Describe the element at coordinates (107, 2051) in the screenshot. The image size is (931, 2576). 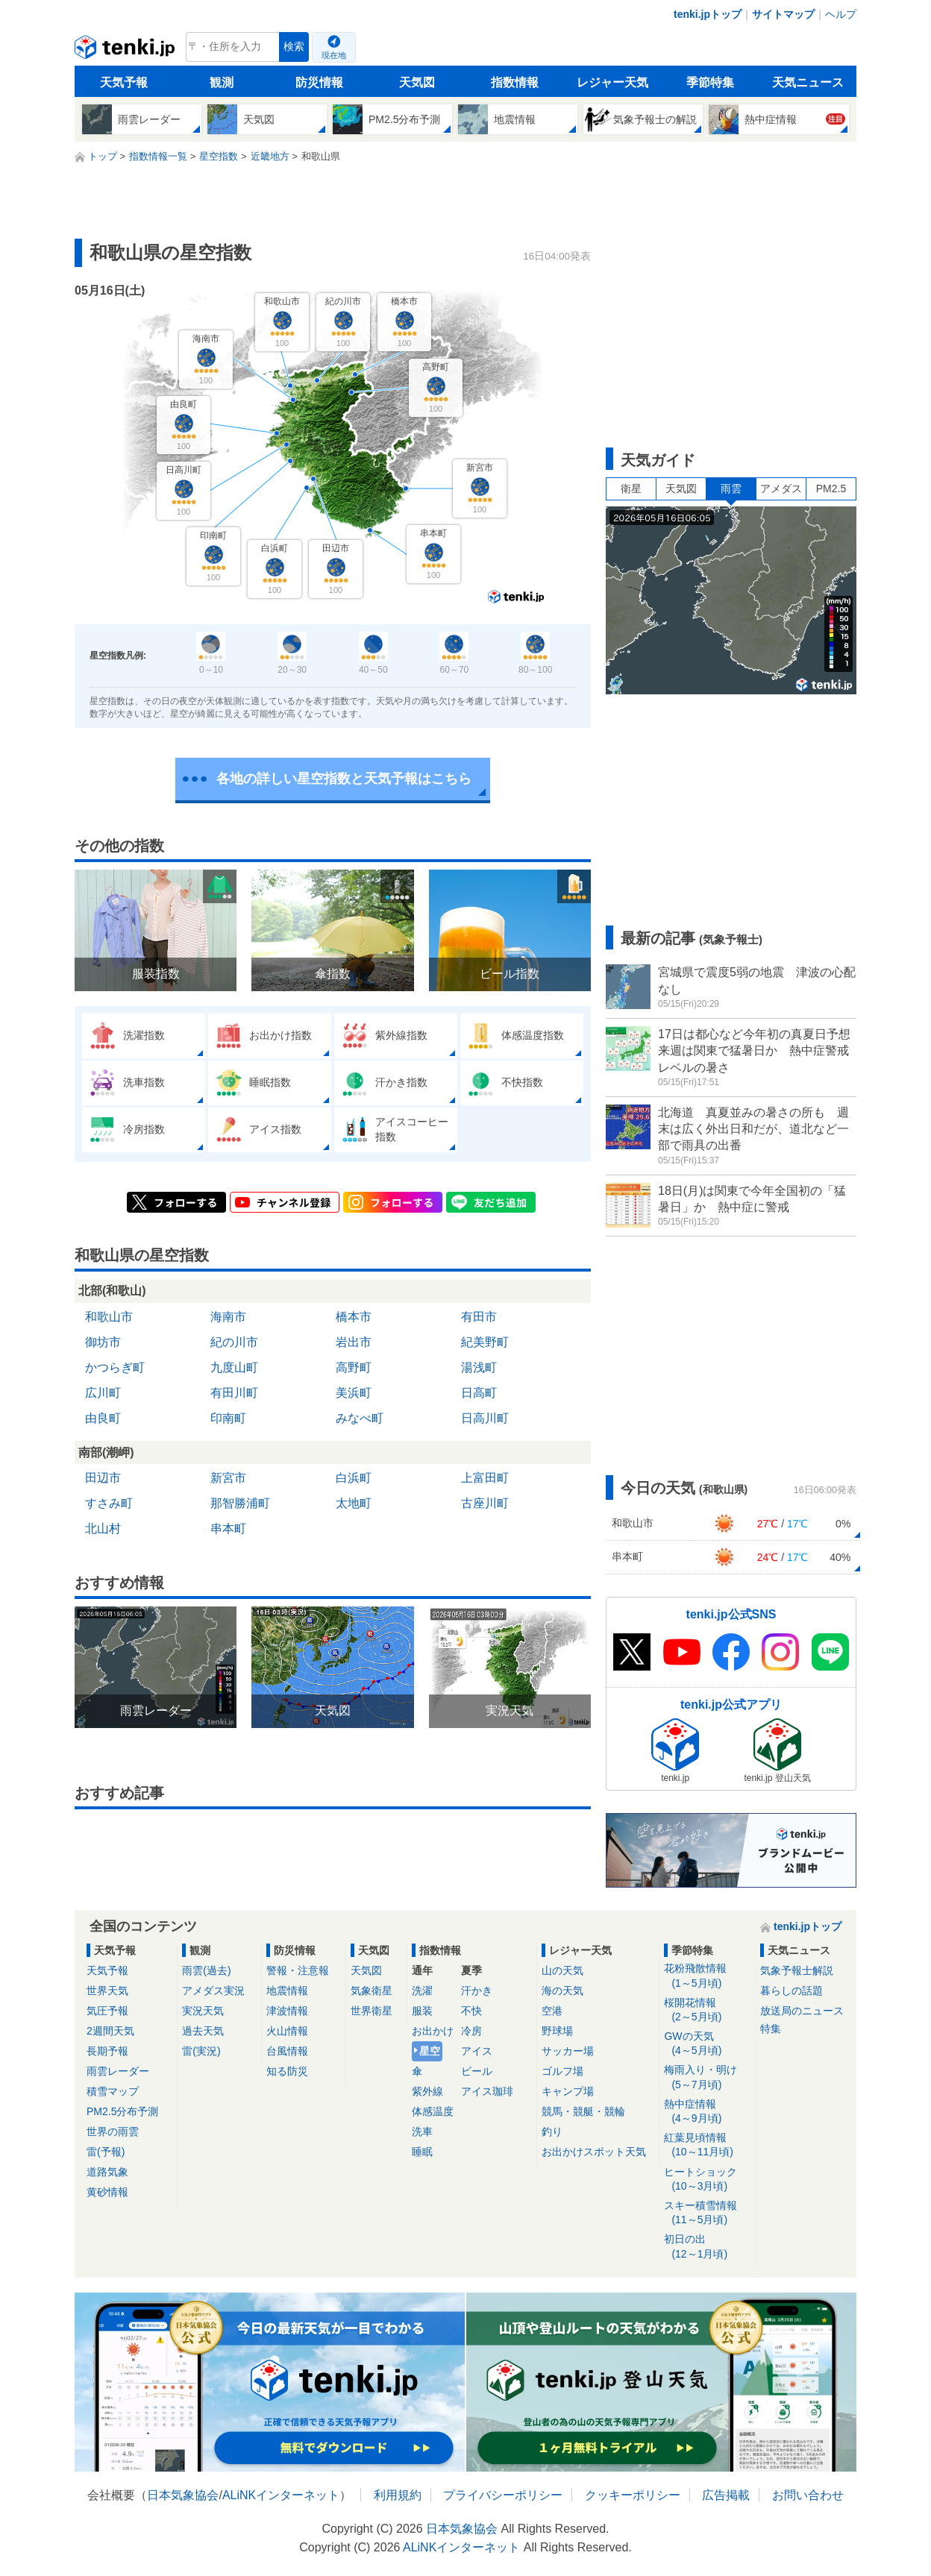
I see `長期予報` at that location.